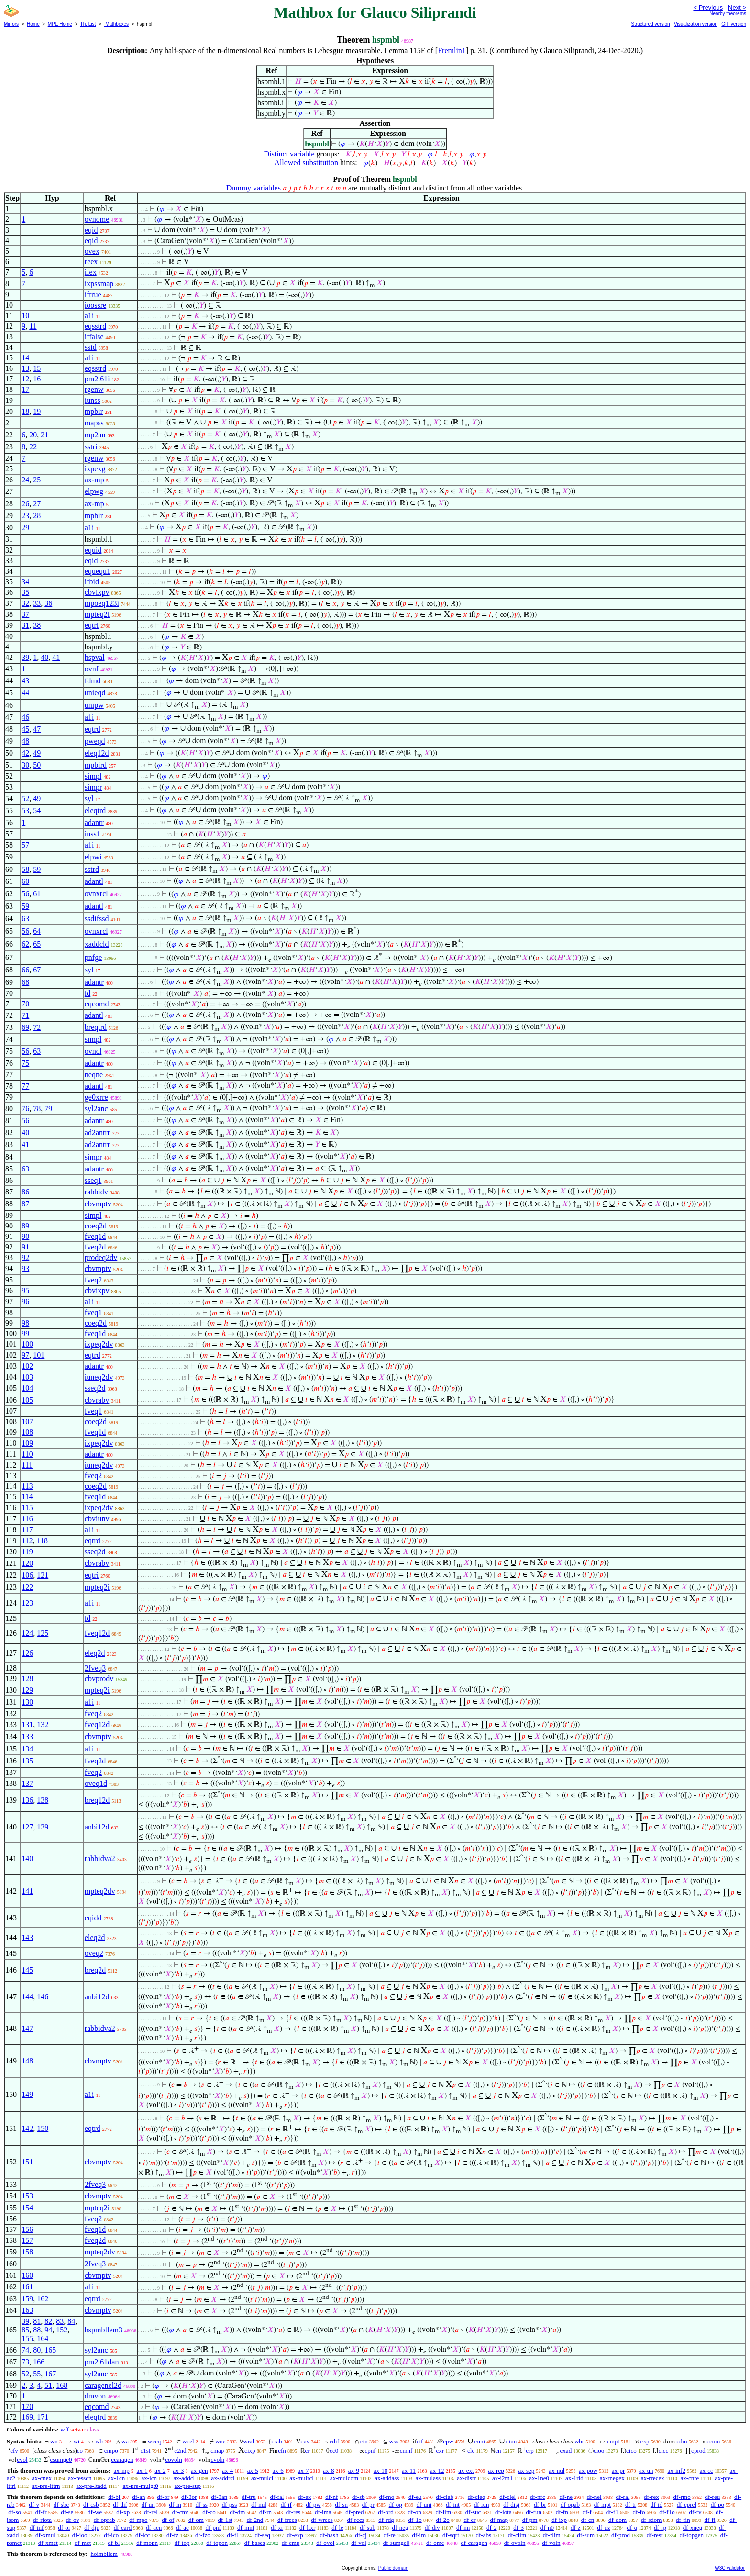  I want to click on cr, so click(307, 2450).